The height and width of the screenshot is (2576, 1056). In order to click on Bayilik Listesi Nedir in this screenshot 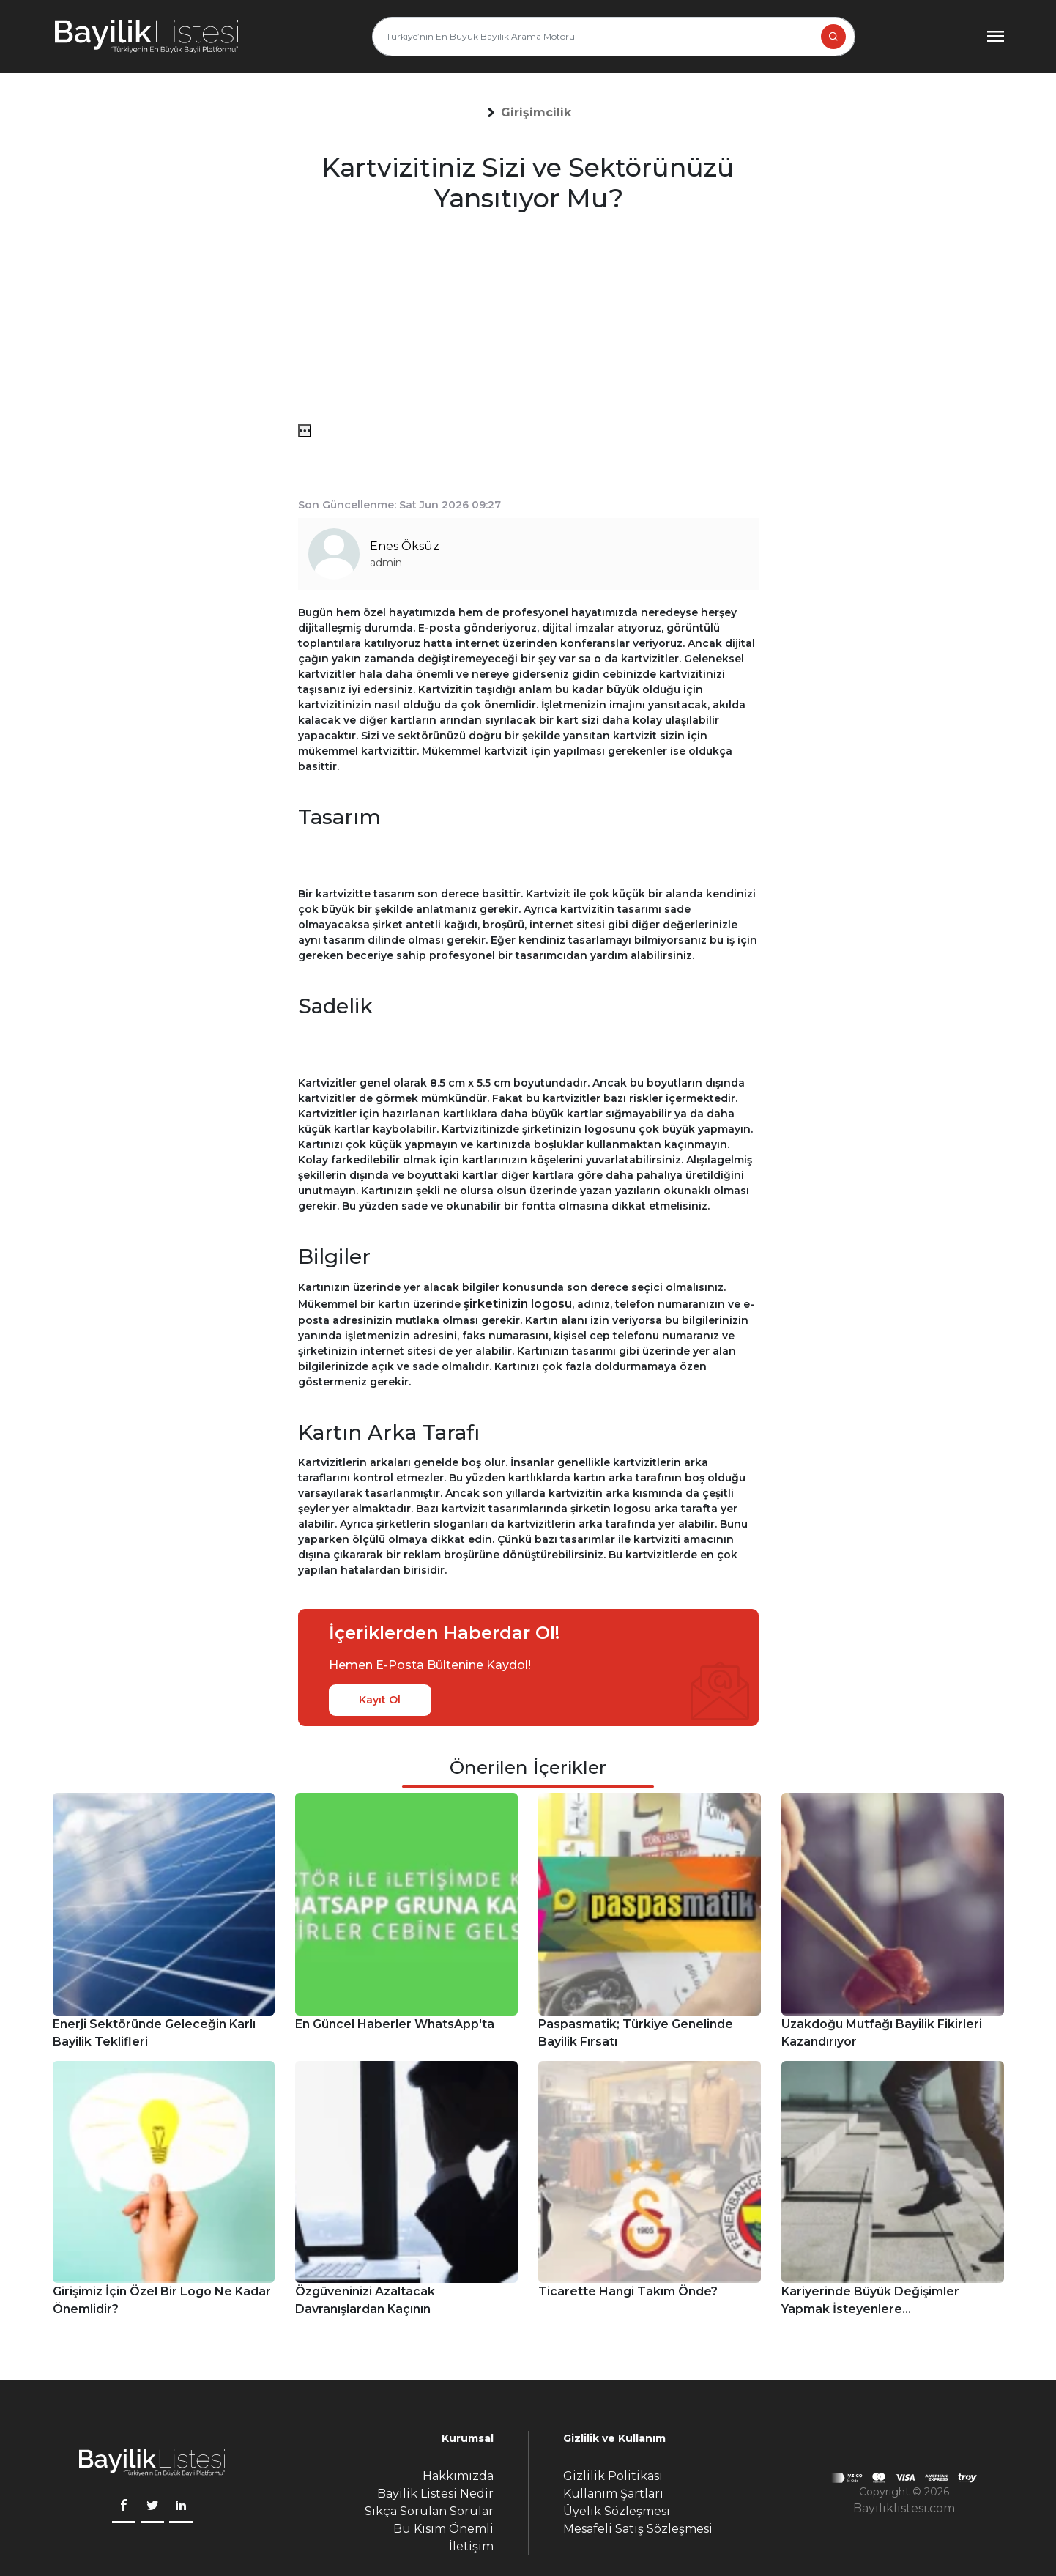, I will do `click(435, 2494)`.